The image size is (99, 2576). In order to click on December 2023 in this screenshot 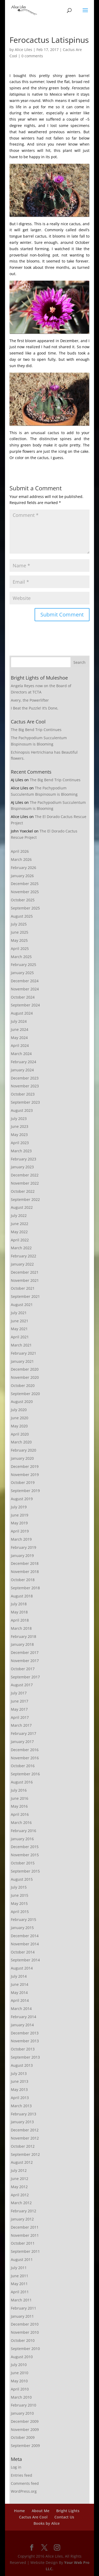, I will do `click(25, 1078)`.